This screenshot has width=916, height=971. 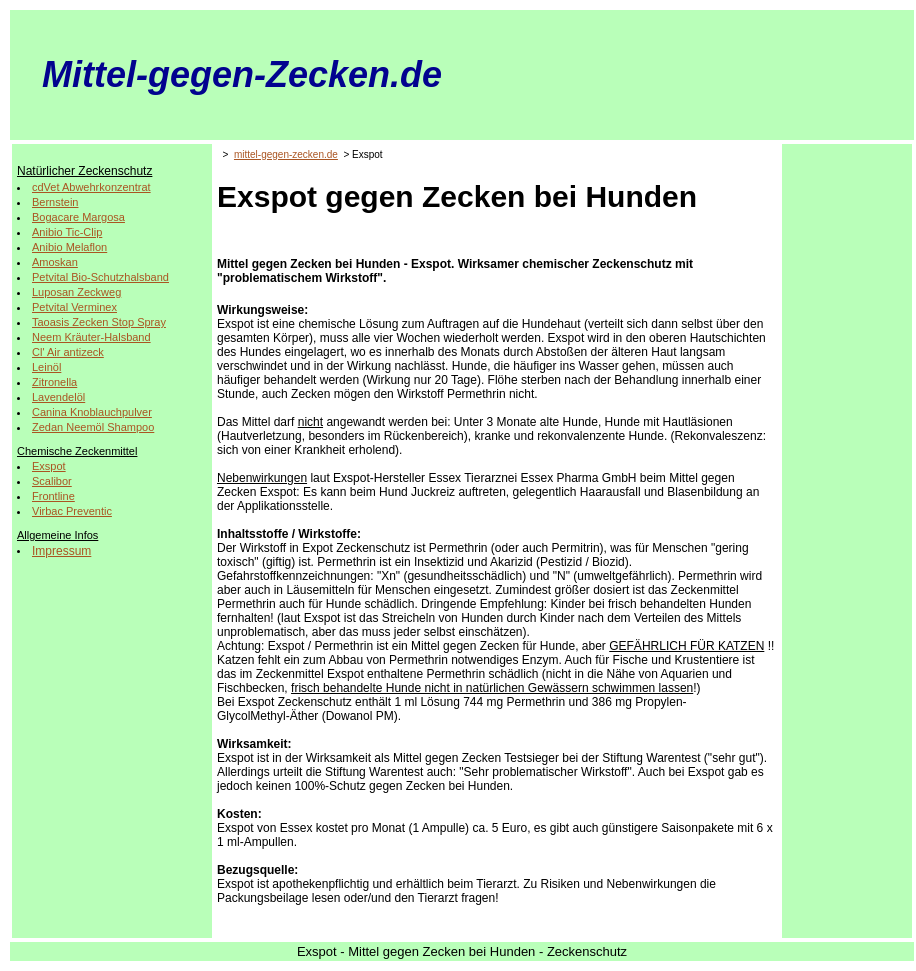 I want to click on Luposan Zeckweg, so click(x=76, y=292).